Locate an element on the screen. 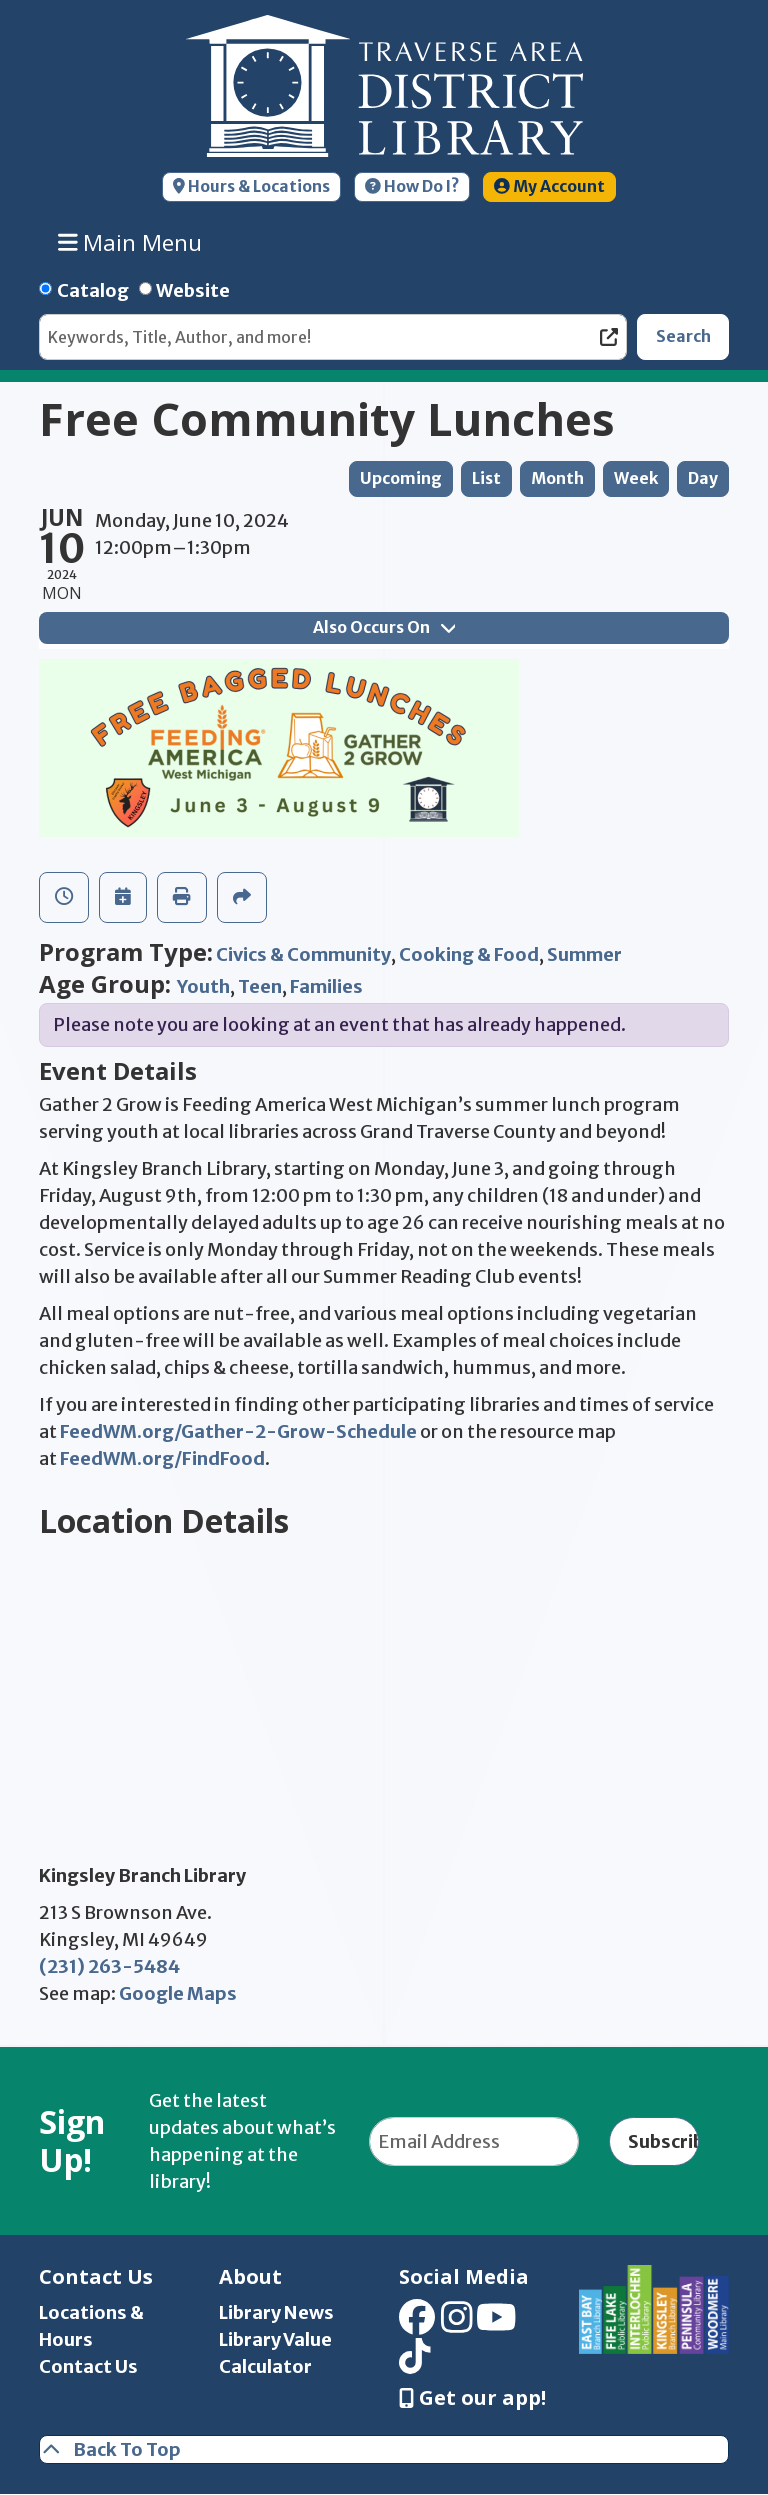 The width and height of the screenshot is (768, 2495). My Account is located at coordinates (549, 186).